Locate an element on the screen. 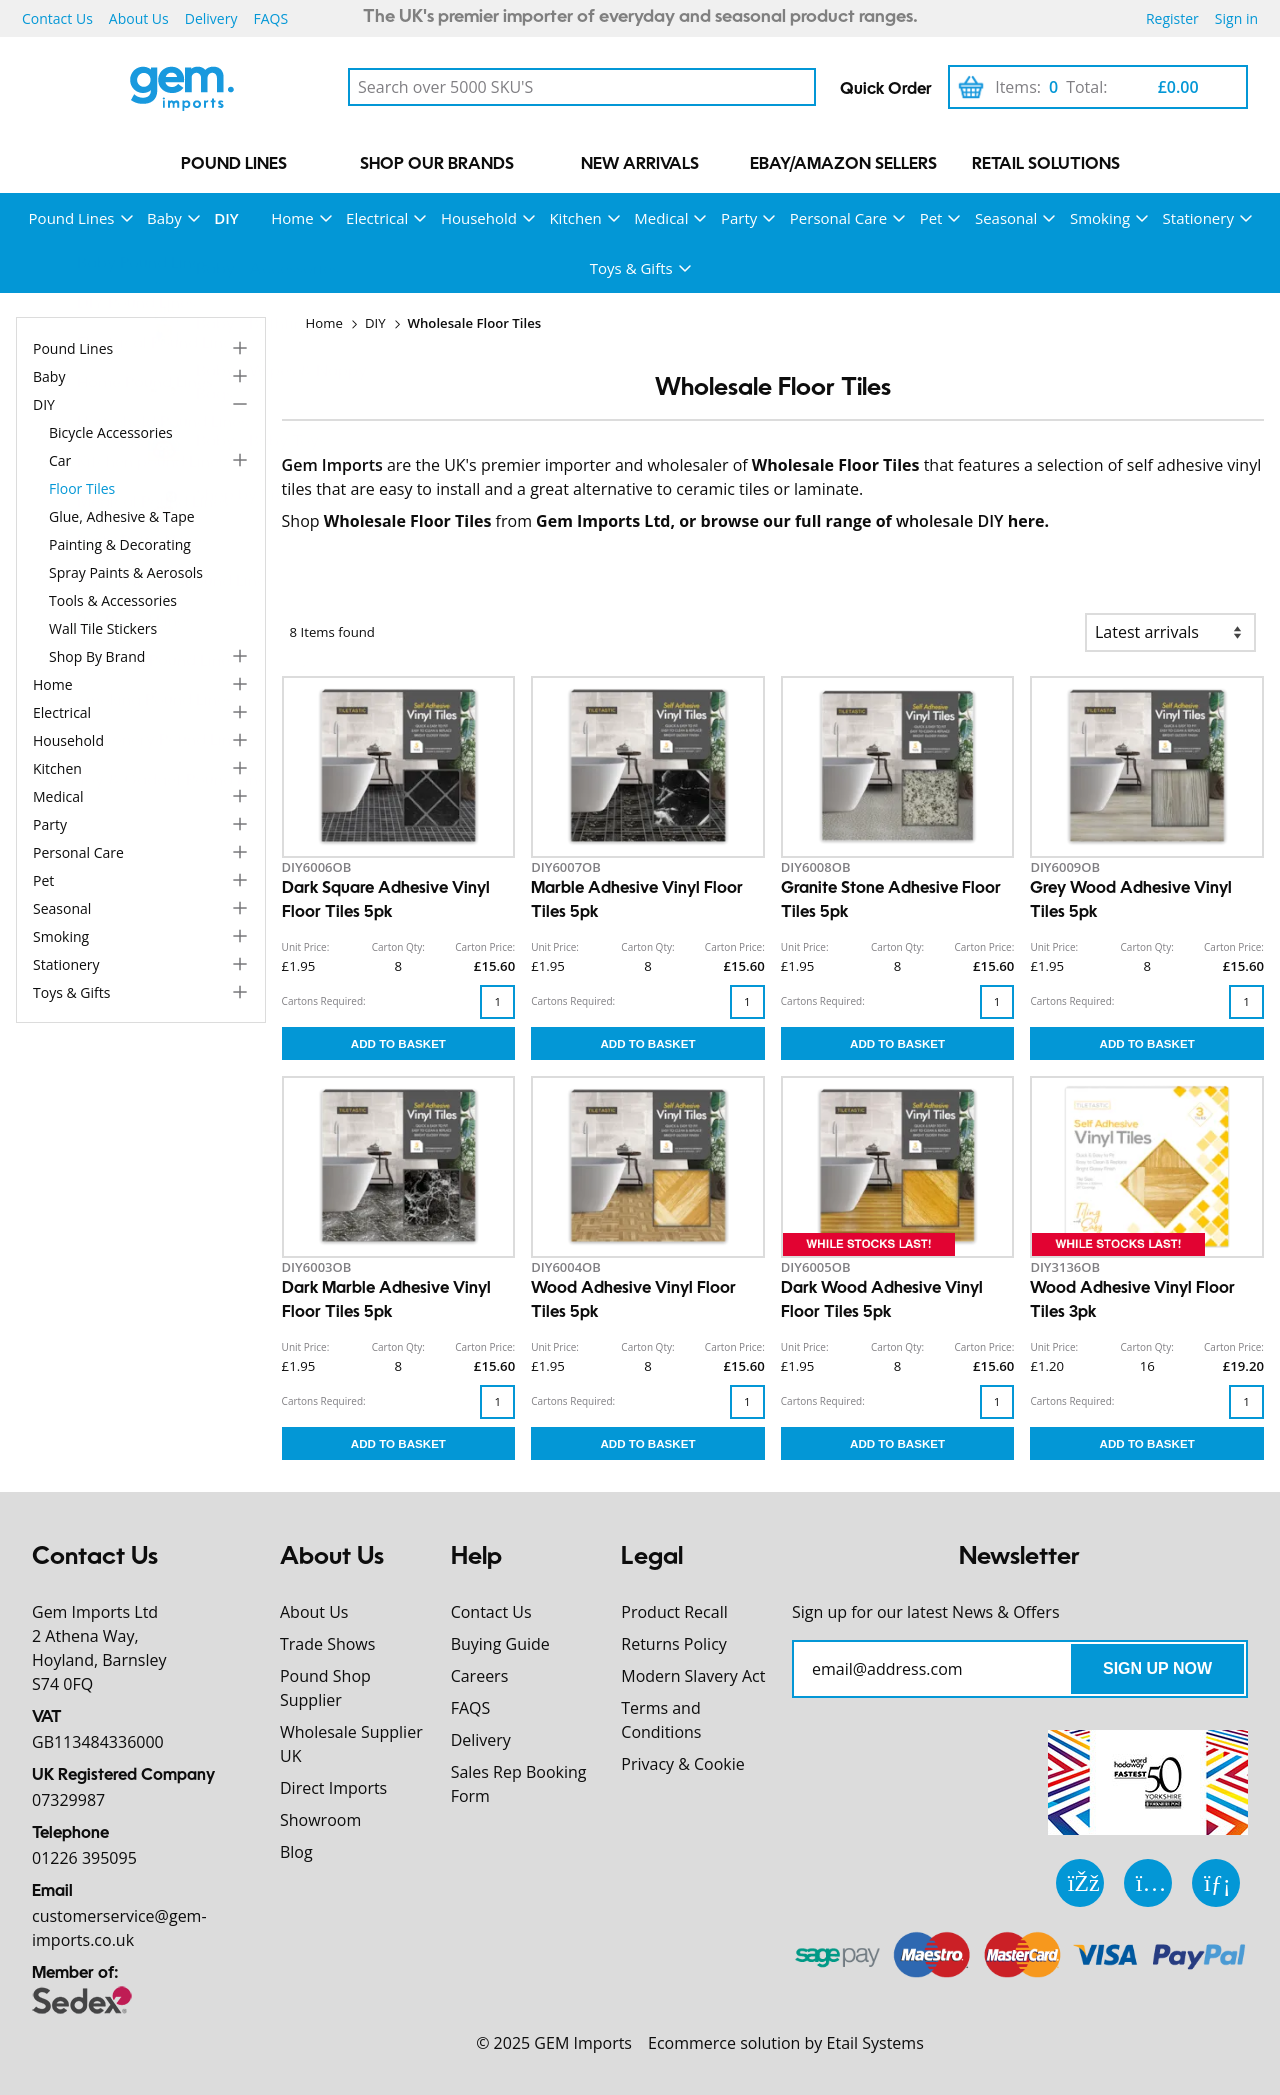  FAQS is located at coordinates (270, 18).